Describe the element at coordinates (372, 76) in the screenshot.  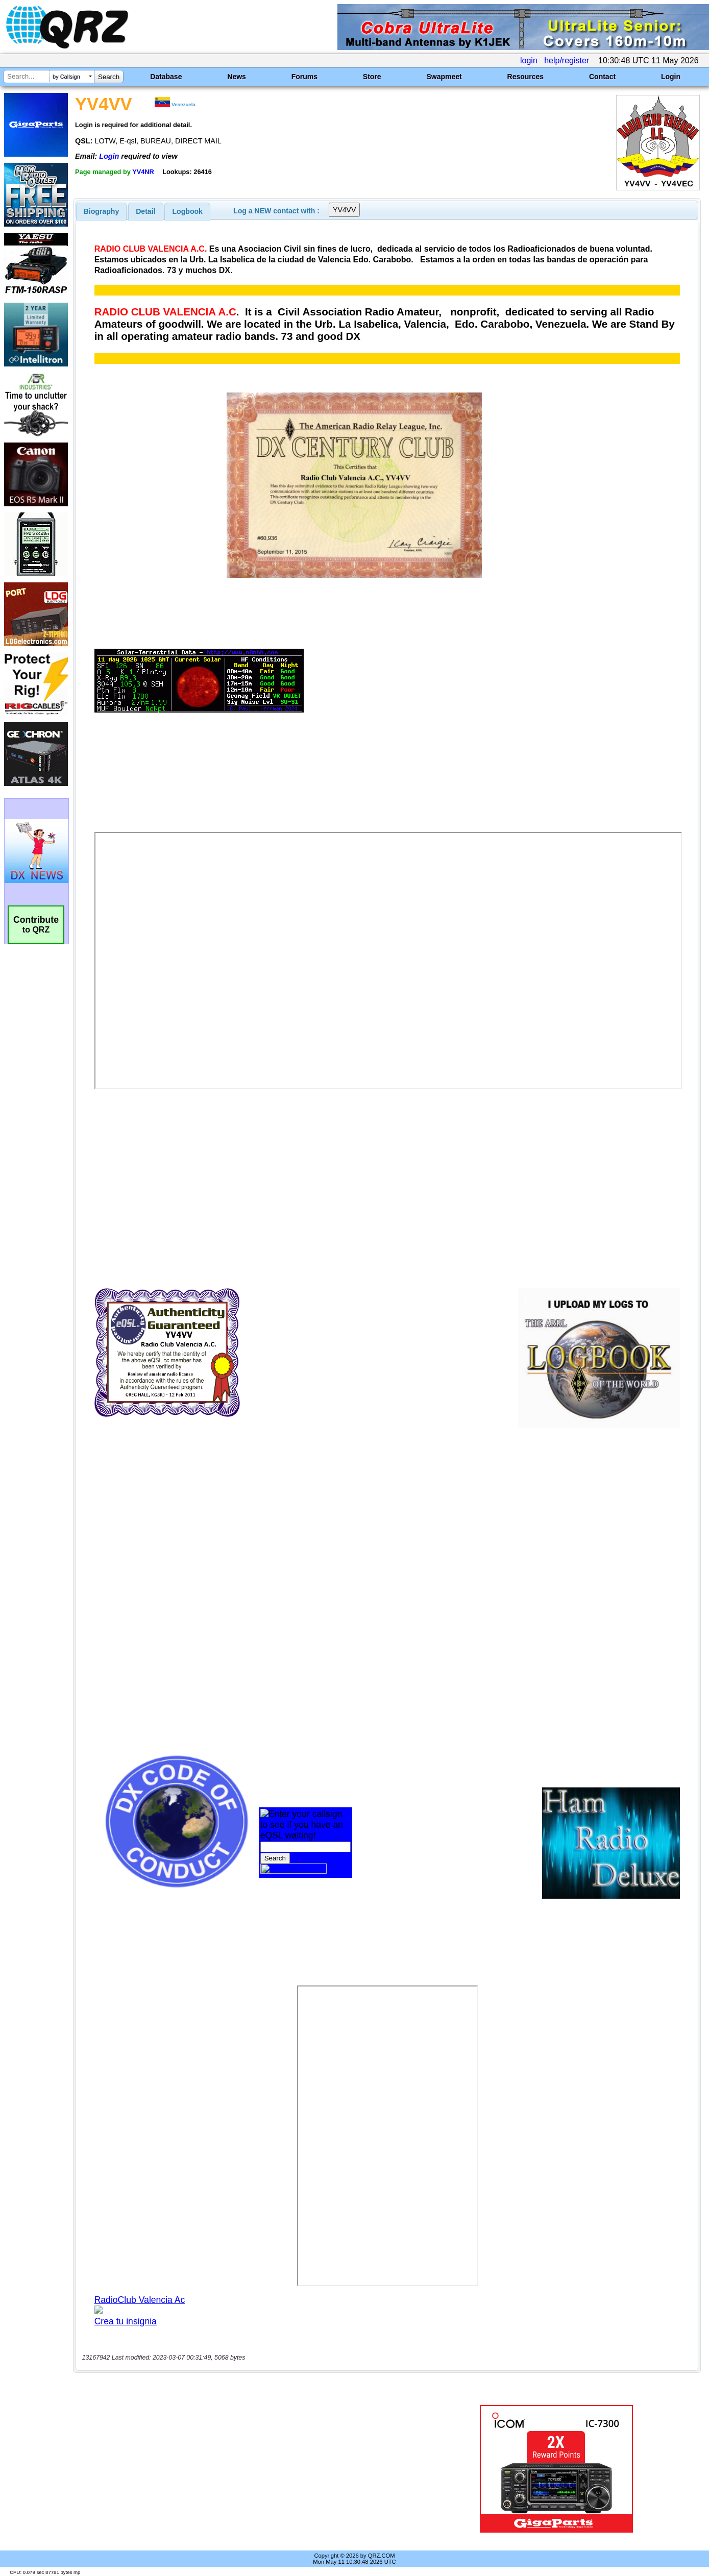
I see `Store` at that location.